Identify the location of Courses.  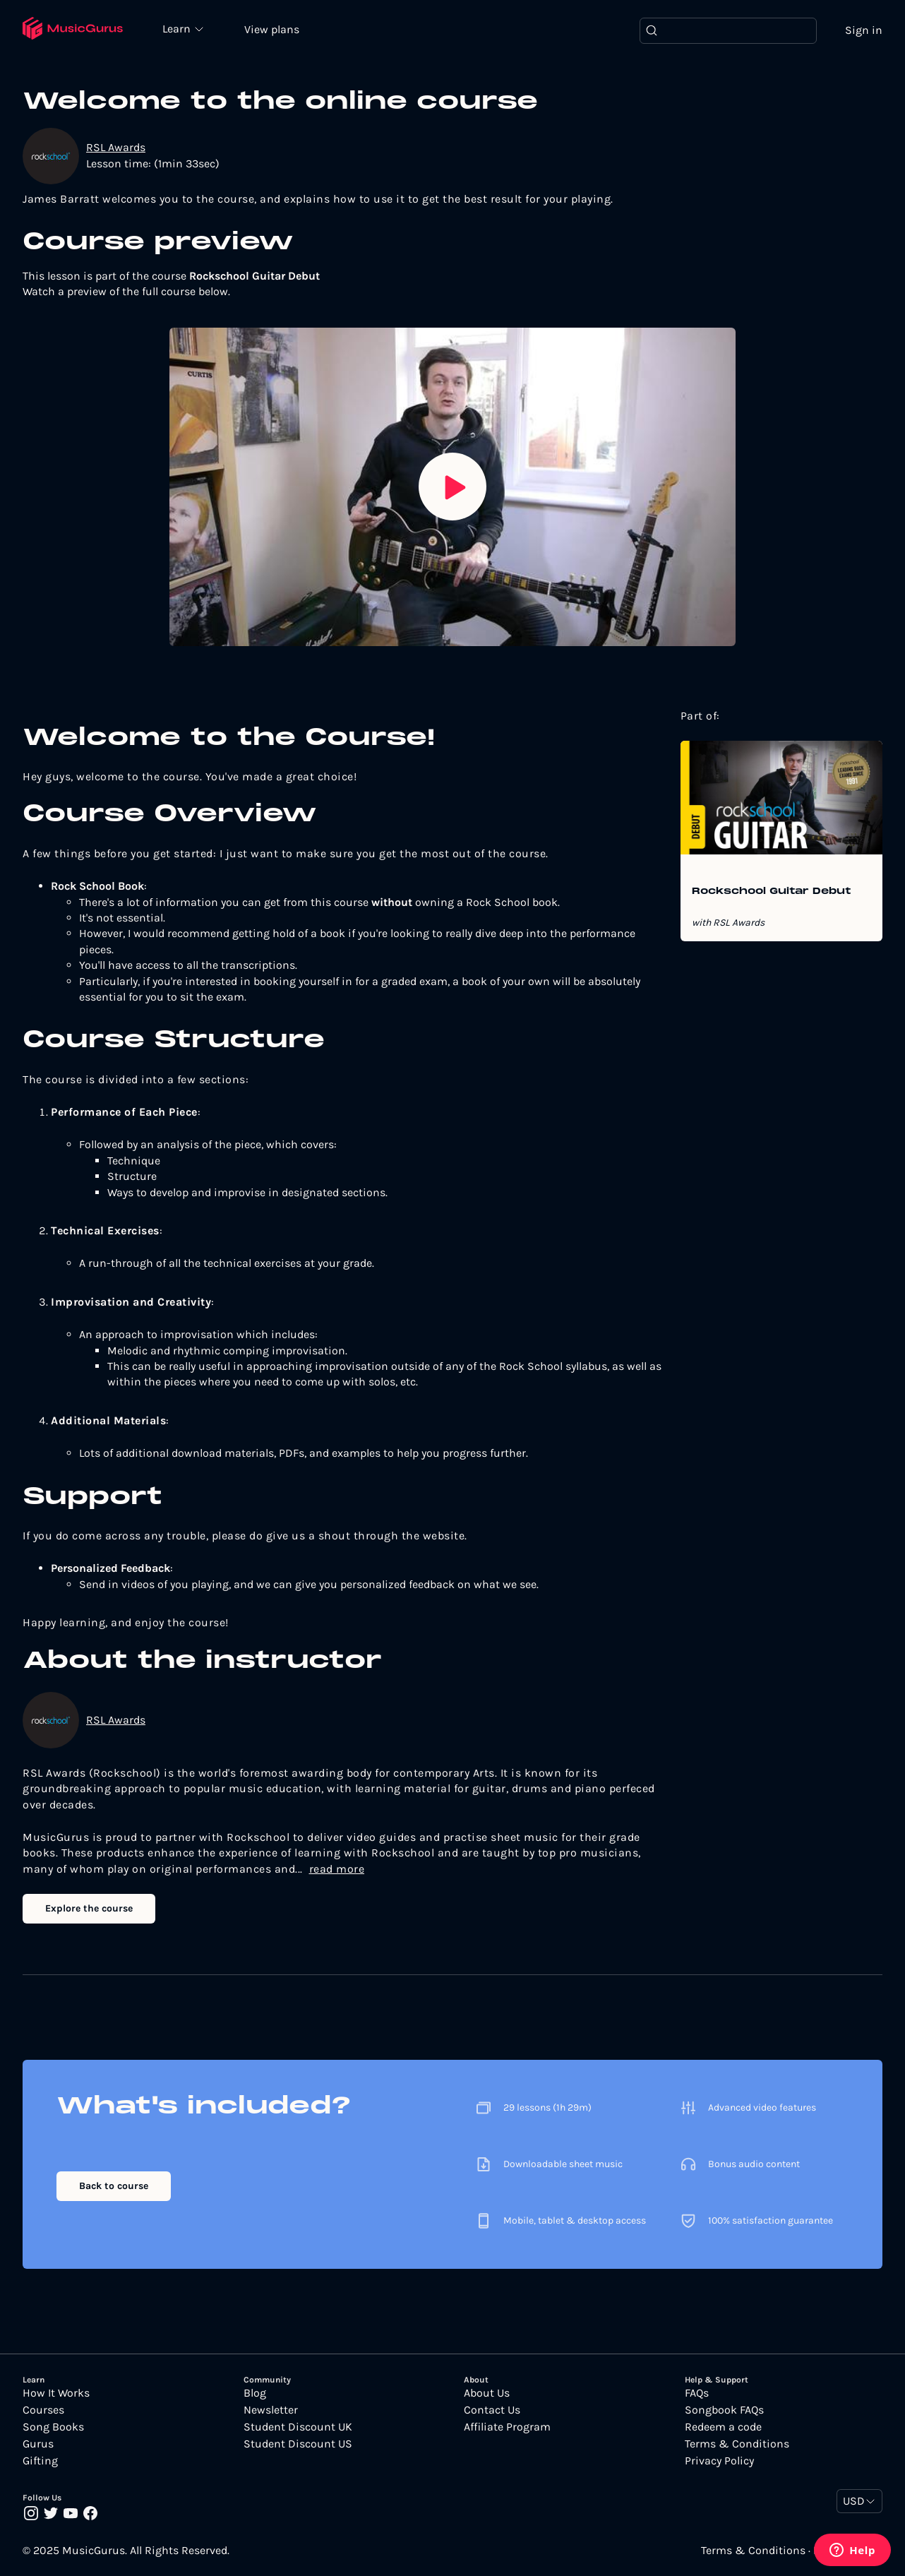
(43, 2410).